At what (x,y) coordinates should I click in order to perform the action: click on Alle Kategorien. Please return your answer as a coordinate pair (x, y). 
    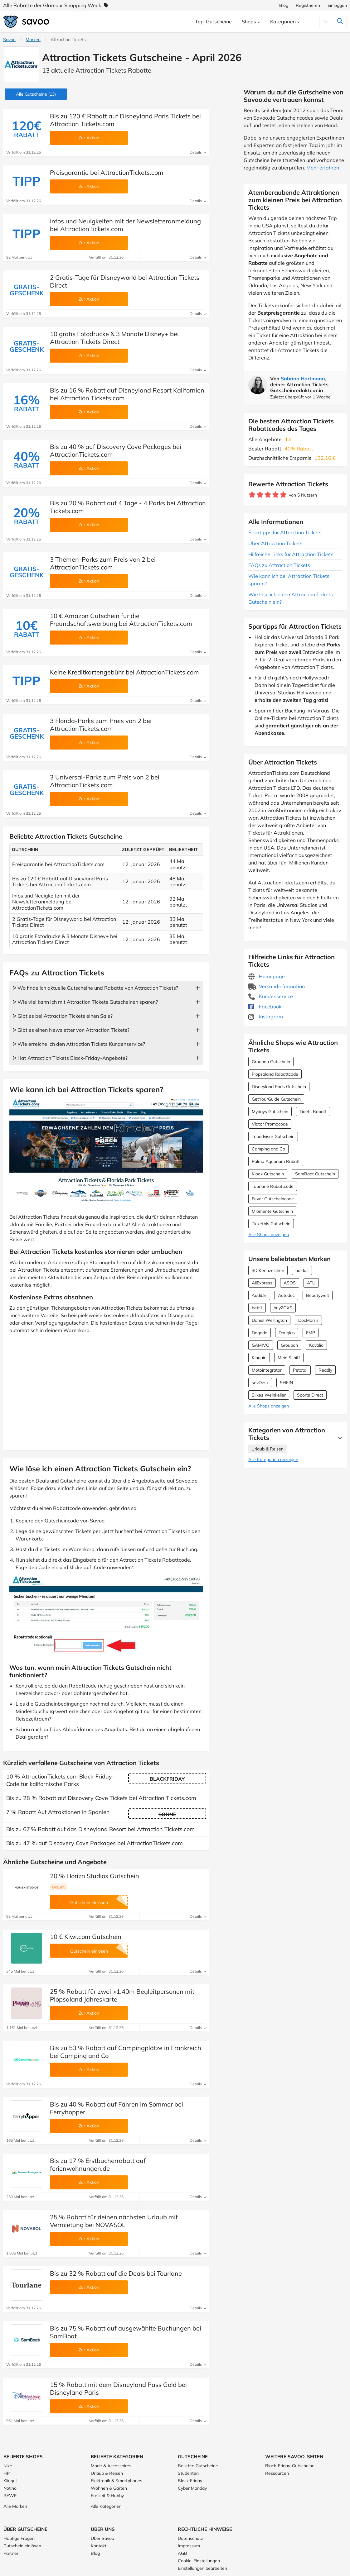
    Looking at the image, I should click on (106, 2506).